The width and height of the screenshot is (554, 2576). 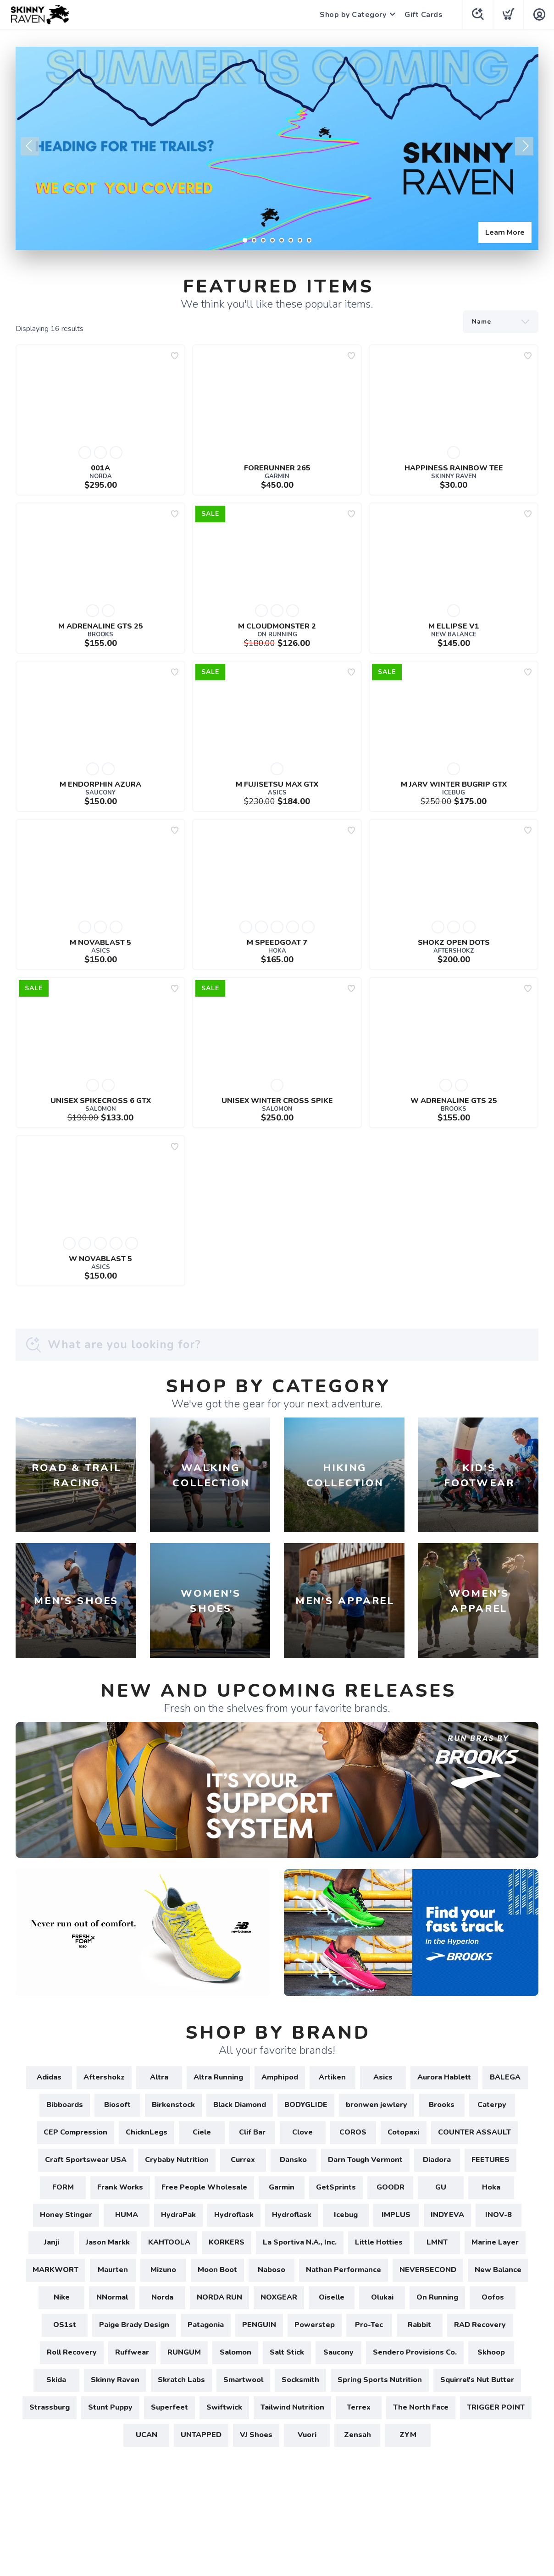 What do you see at coordinates (505, 232) in the screenshot?
I see `Learn More` at bounding box center [505, 232].